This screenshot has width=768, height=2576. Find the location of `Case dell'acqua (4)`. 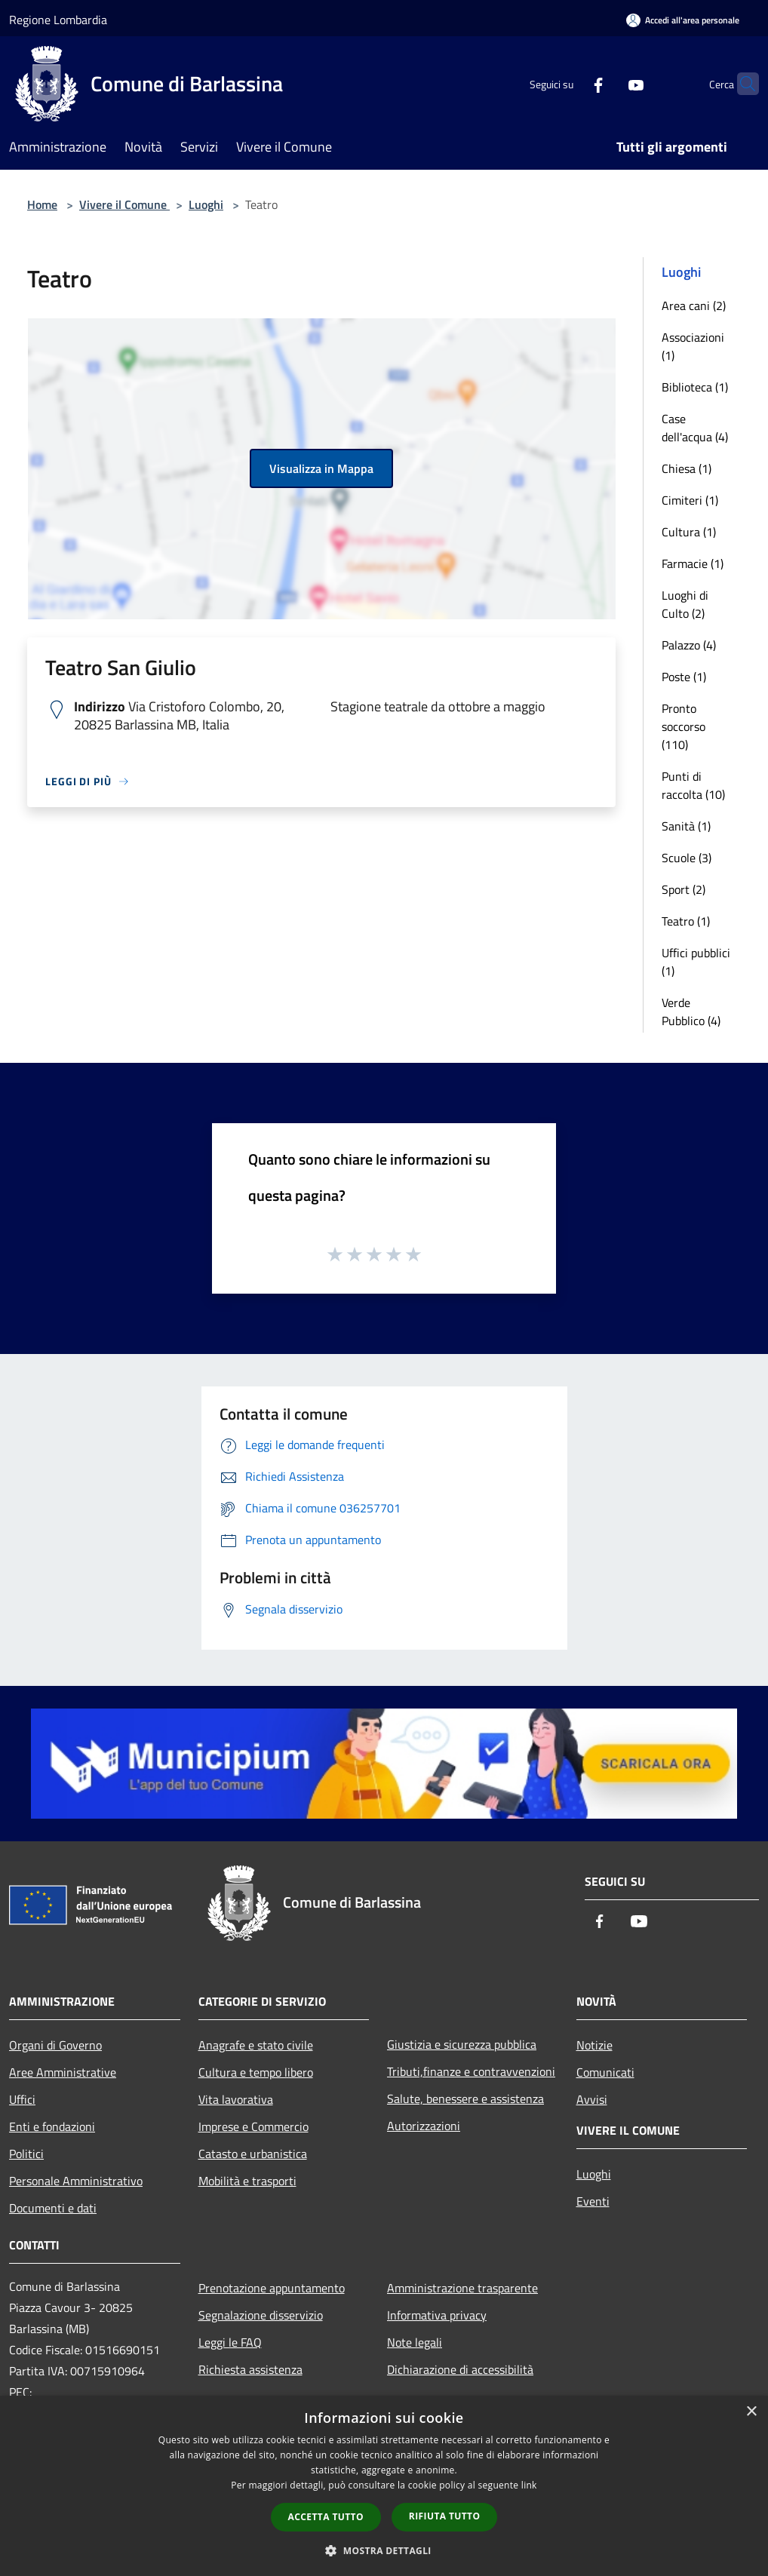

Case dell'acqua (4) is located at coordinates (695, 428).